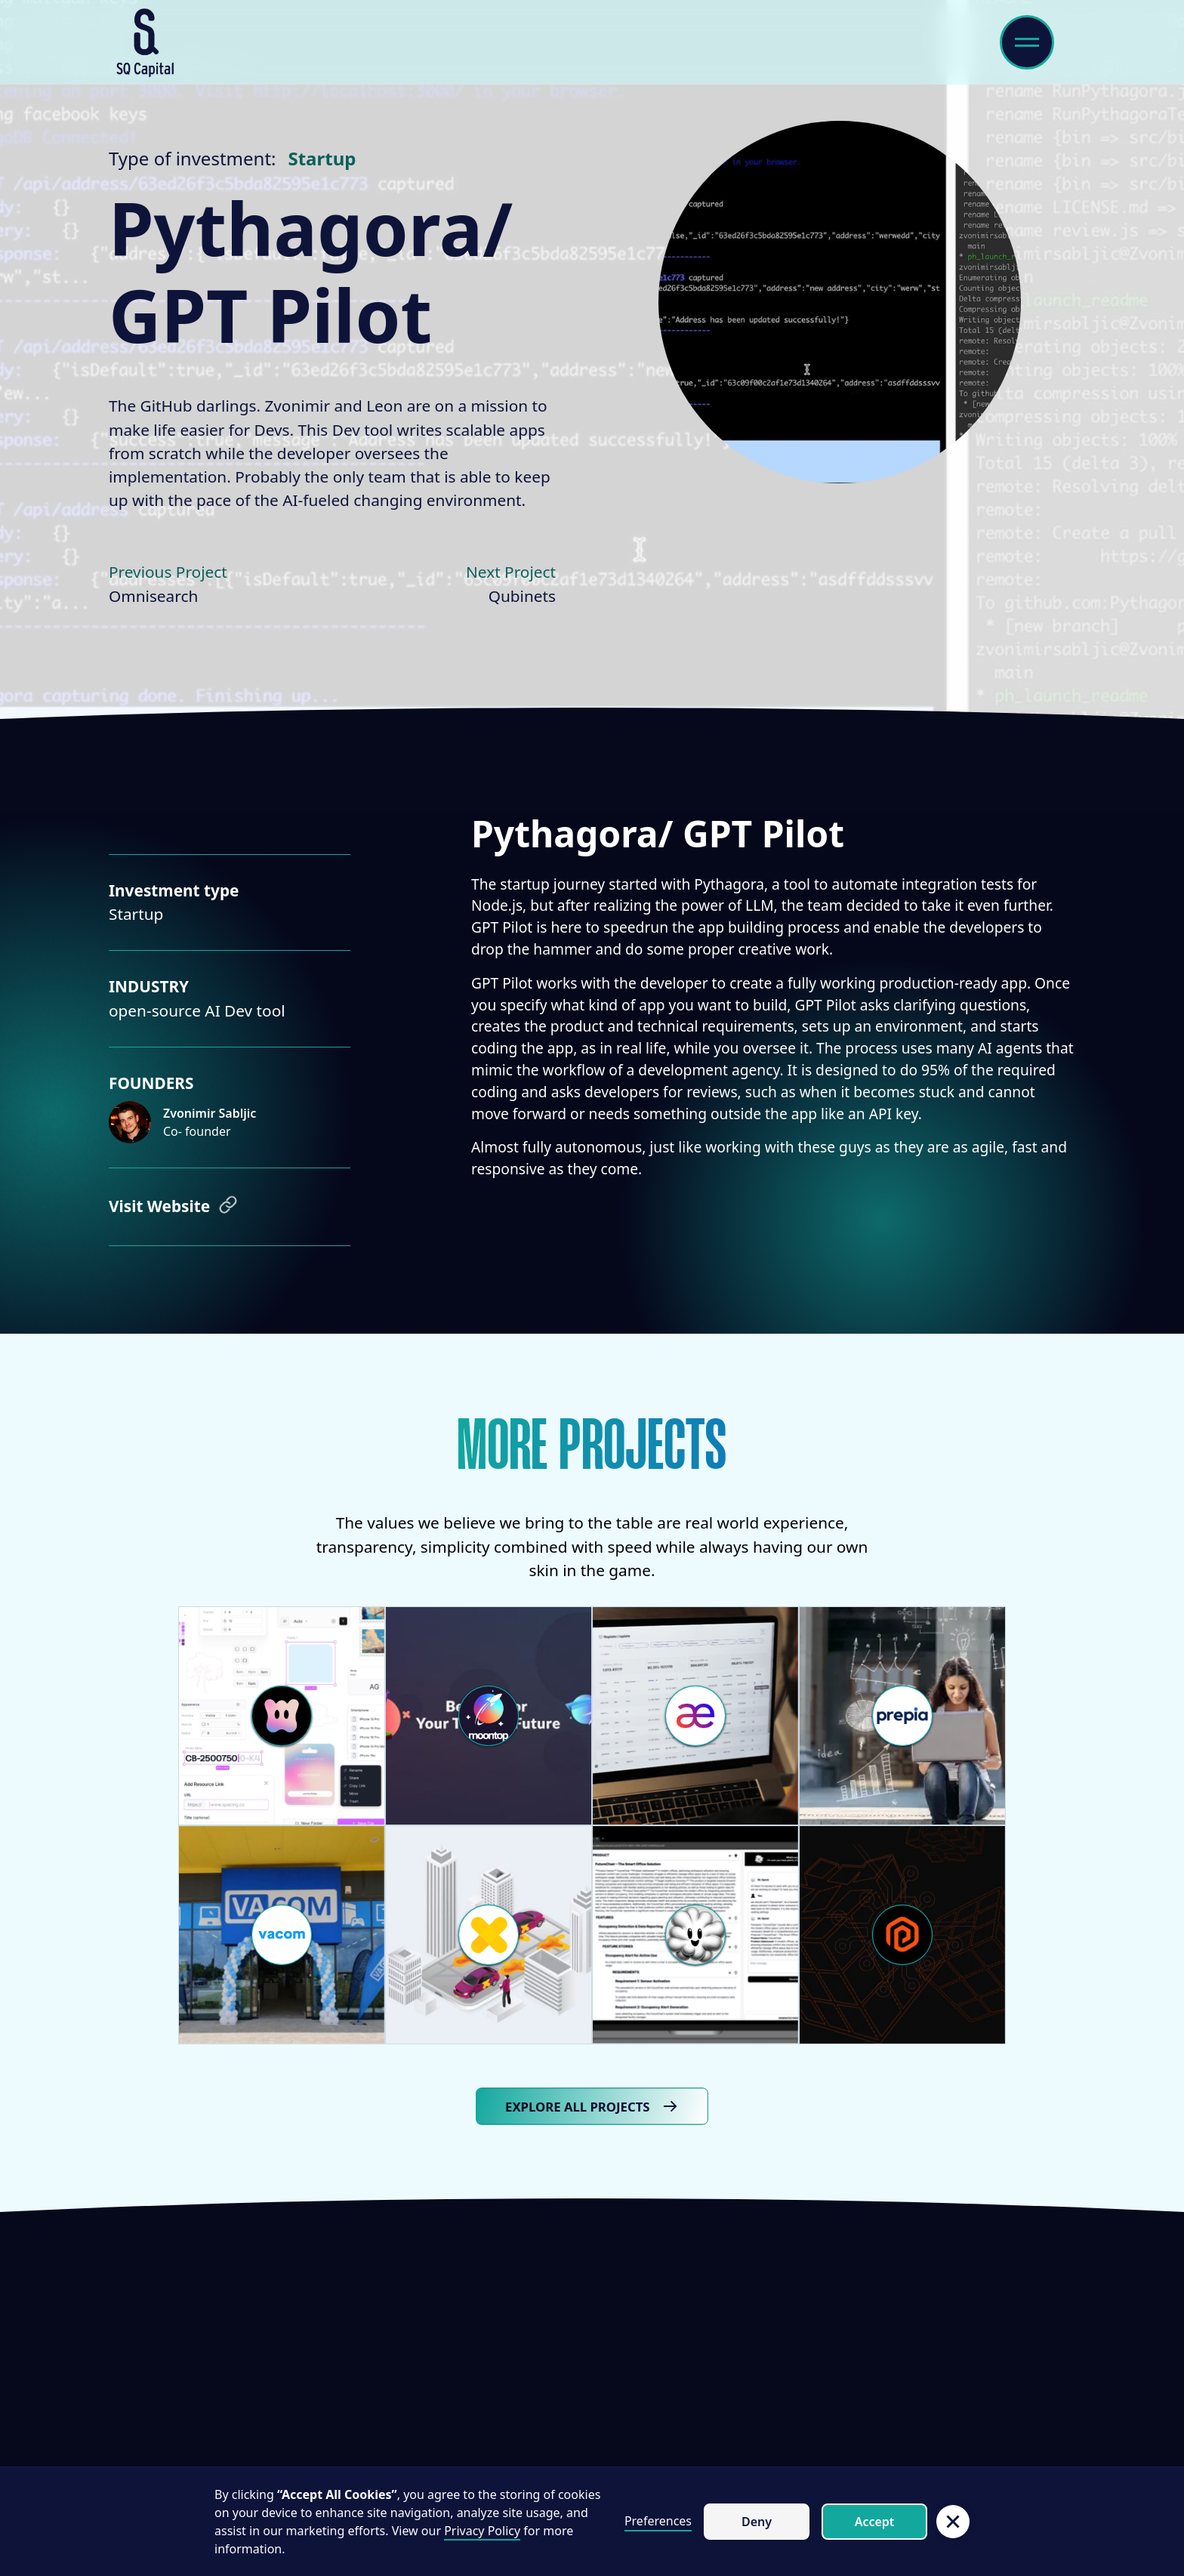 This screenshot has height=2576, width=1184. What do you see at coordinates (875, 2521) in the screenshot?
I see `Accept [button]` at bounding box center [875, 2521].